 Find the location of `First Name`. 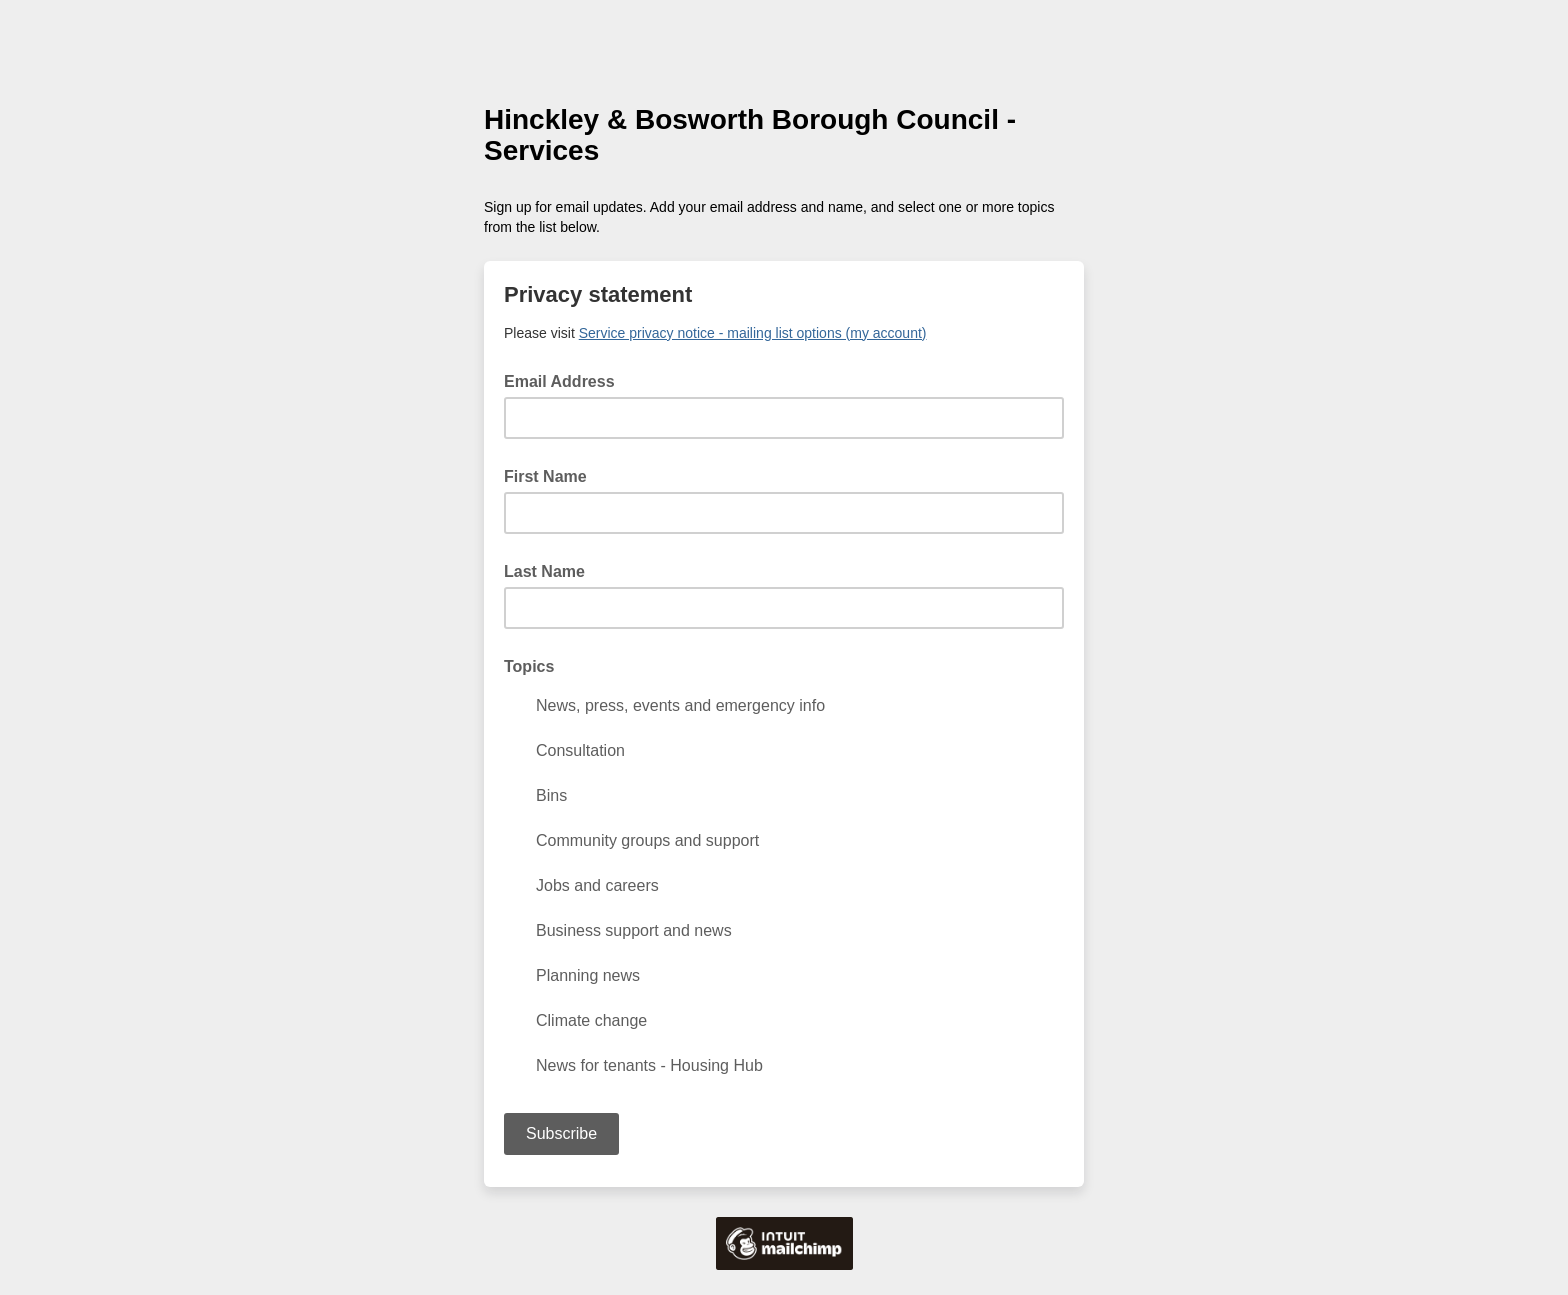

First Name is located at coordinates (545, 476).